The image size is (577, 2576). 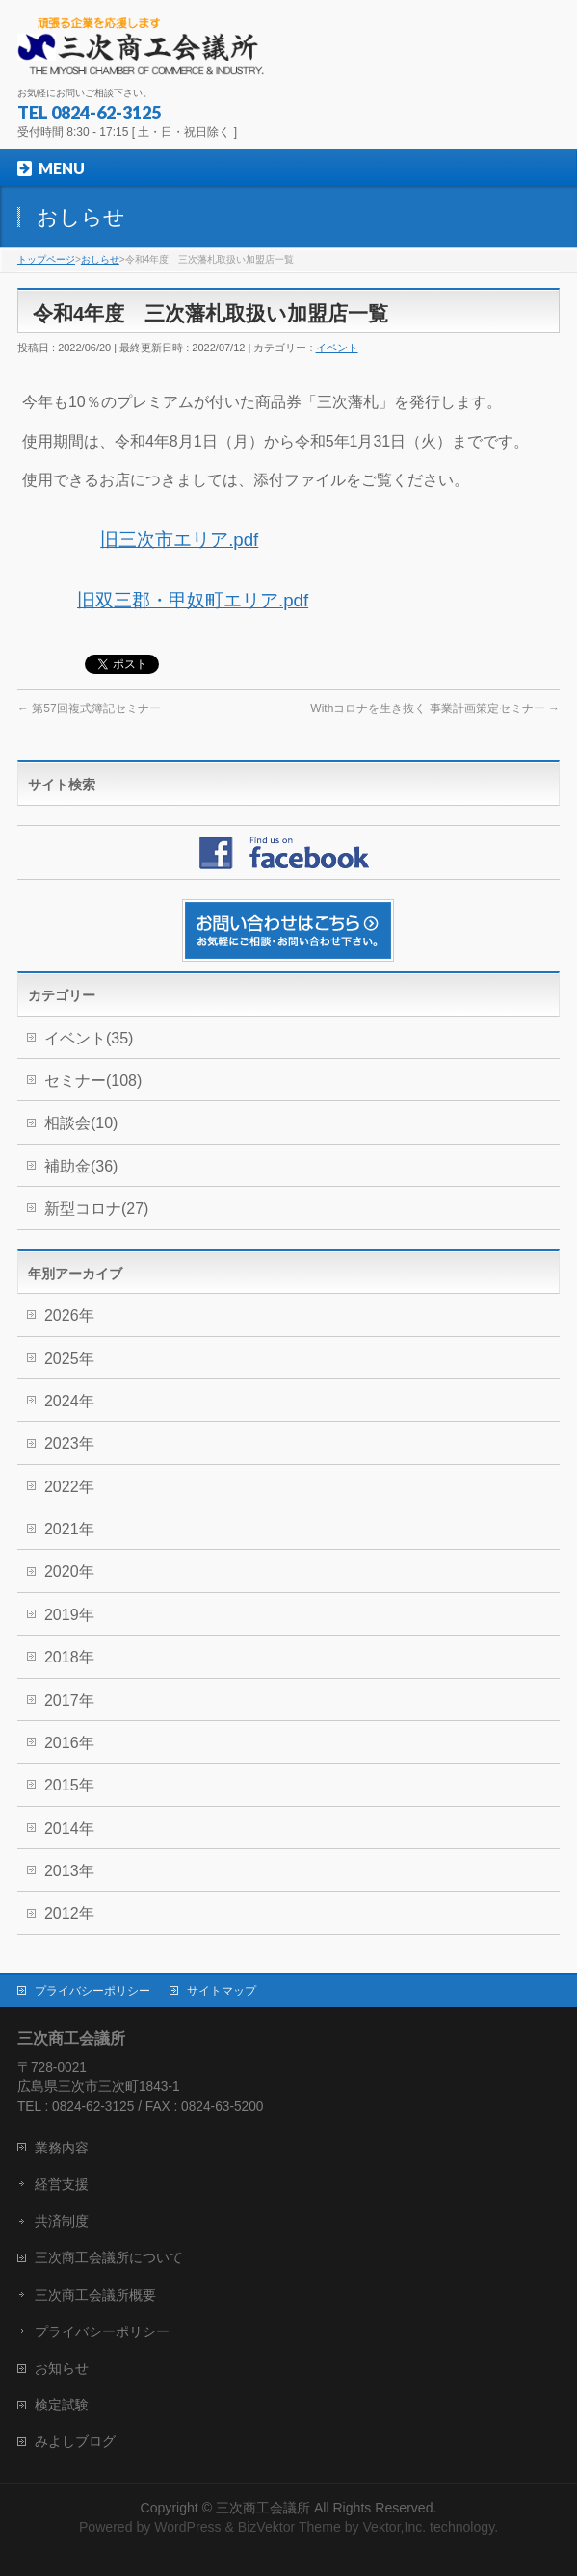 I want to click on 2013年, so click(x=69, y=1871).